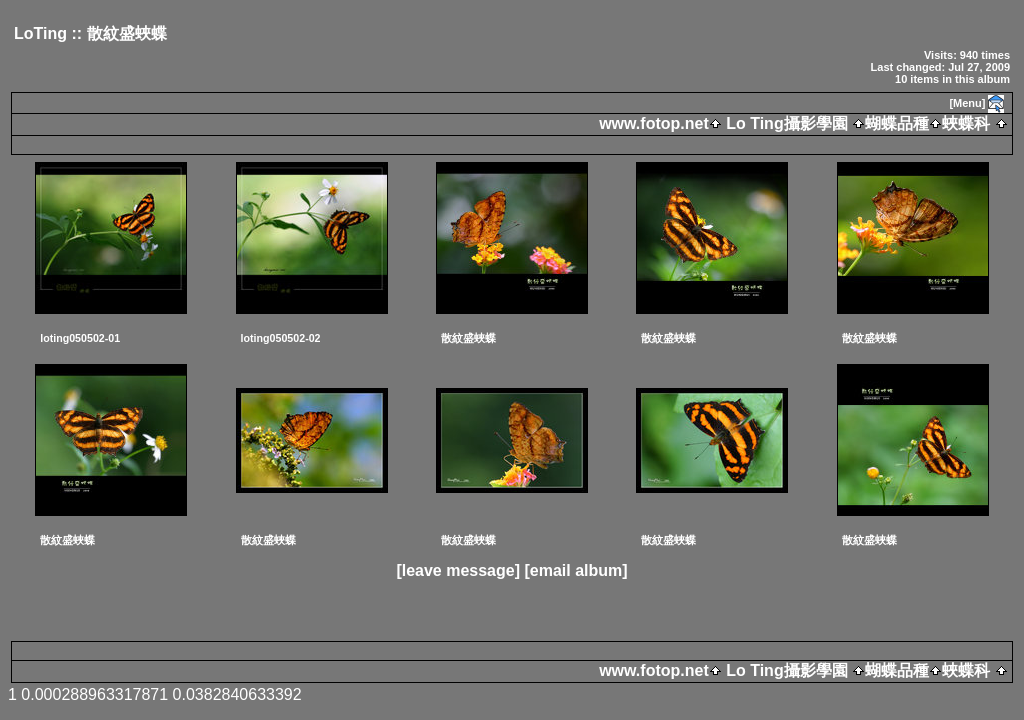 Image resolution: width=1024 pixels, height=720 pixels. Describe the element at coordinates (458, 570) in the screenshot. I see `[leave message]` at that location.